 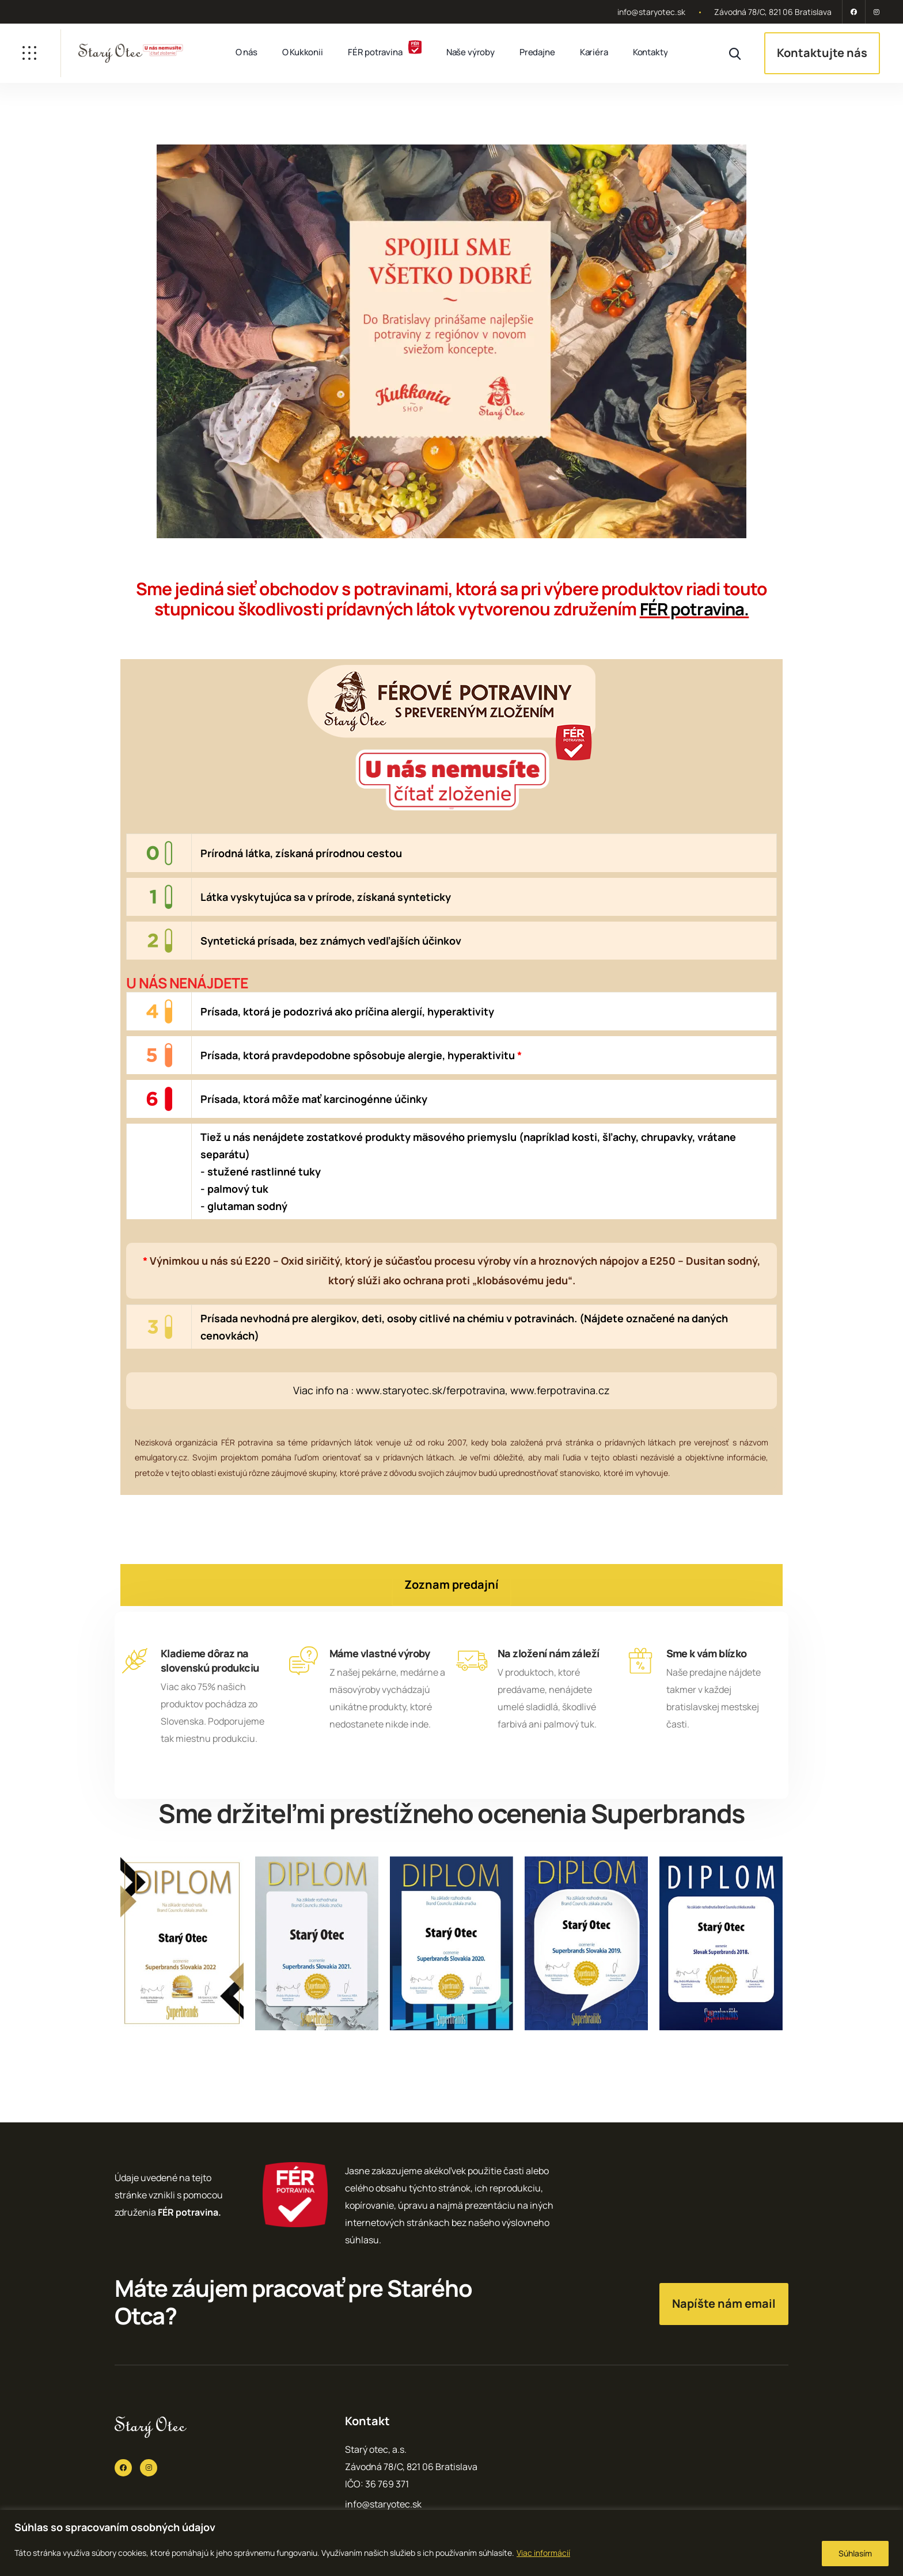 I want to click on www.staryotec.sk/ferpotravina, so click(x=430, y=1390).